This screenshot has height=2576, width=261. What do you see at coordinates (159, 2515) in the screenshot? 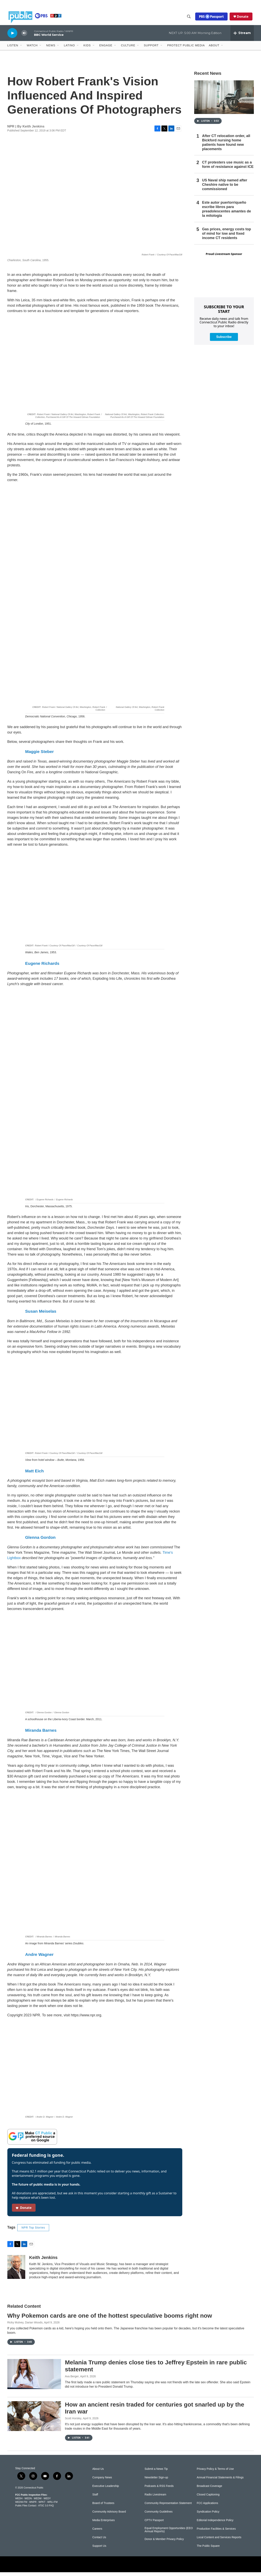
I see `Community Guidelines` at bounding box center [159, 2515].